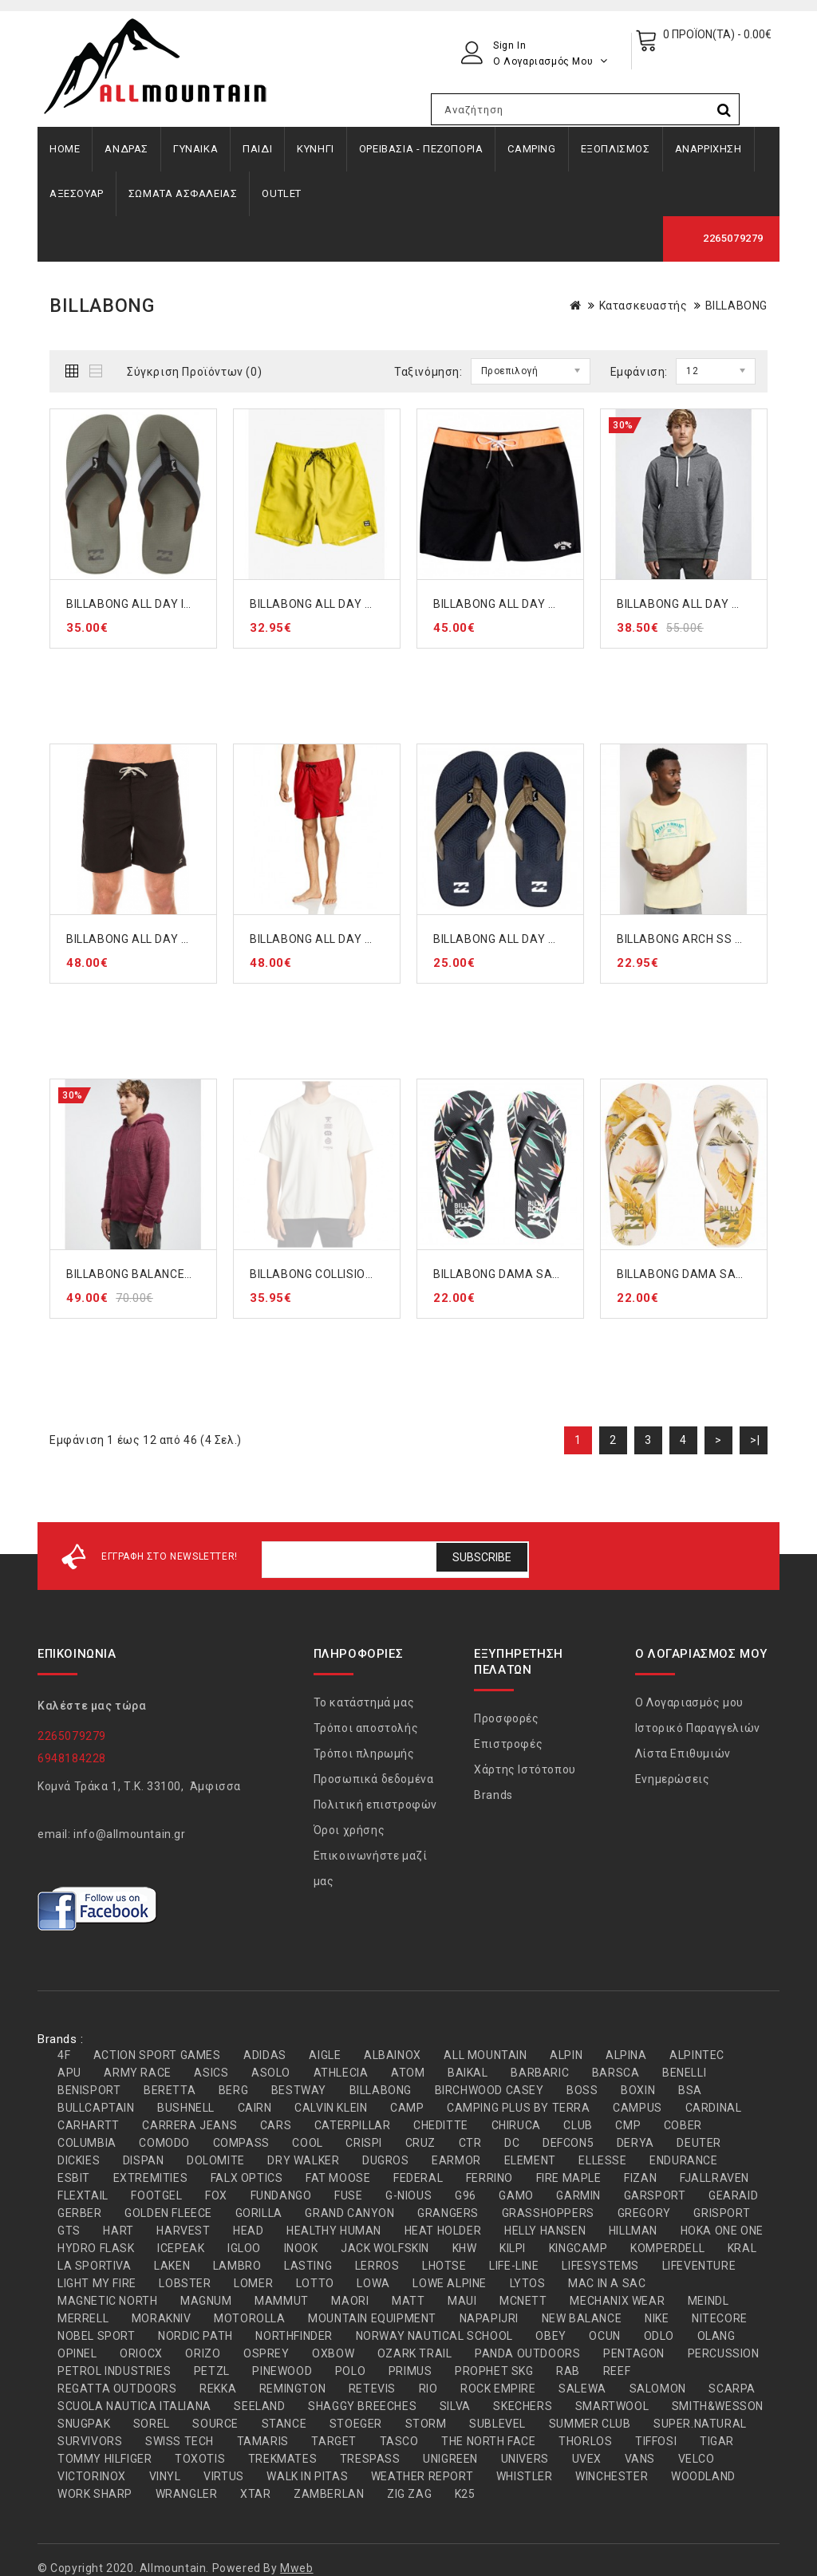 Image resolution: width=817 pixels, height=2576 pixels. I want to click on HEAD, so click(248, 2230).